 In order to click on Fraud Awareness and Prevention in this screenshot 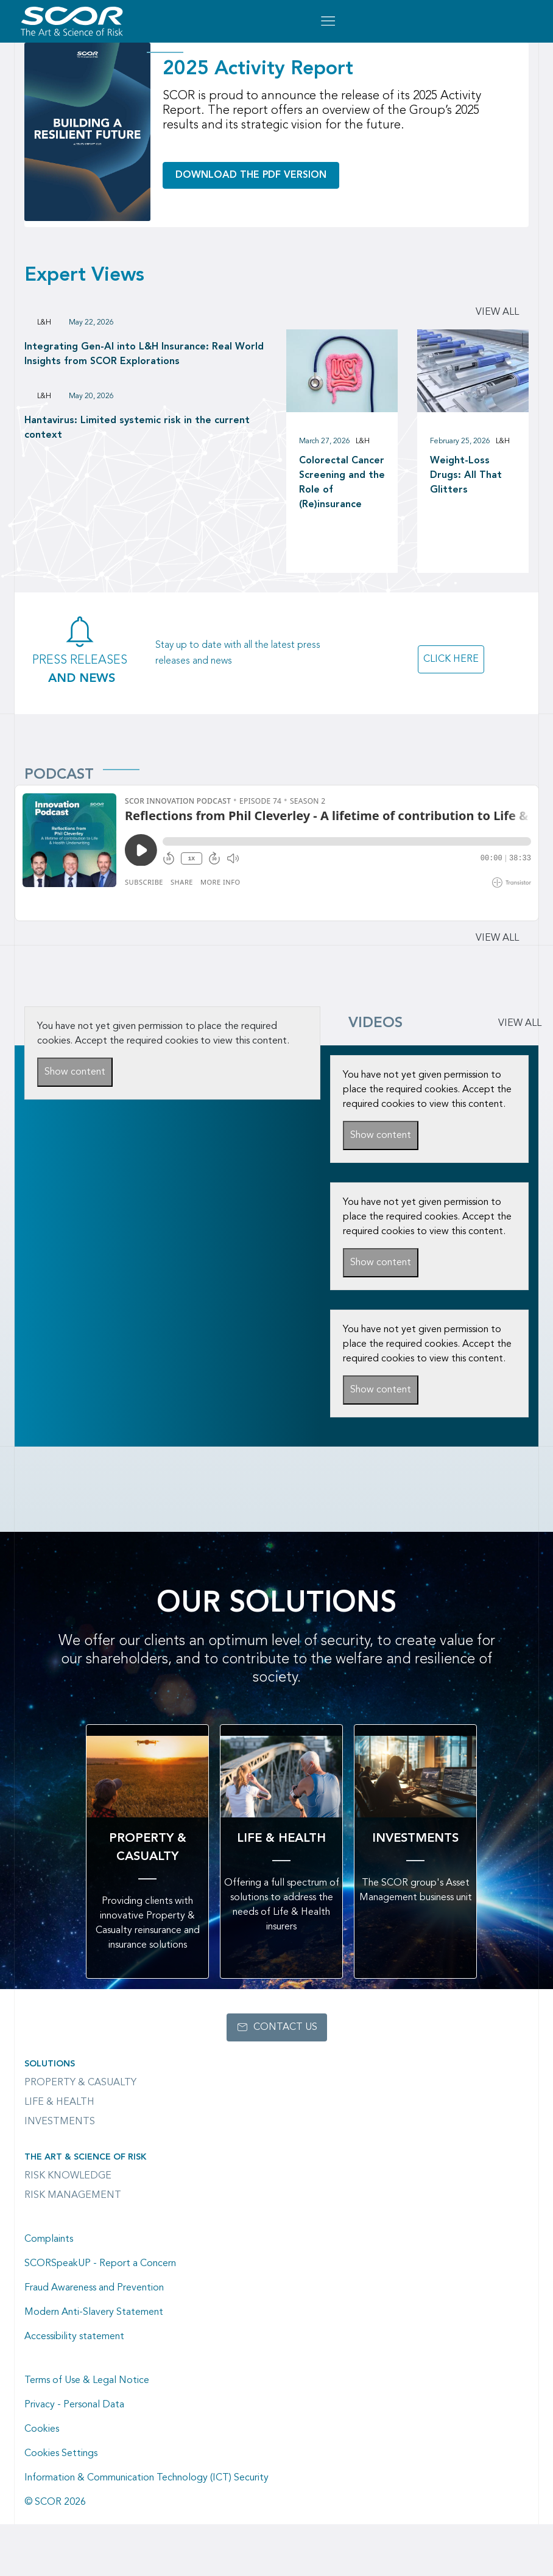, I will do `click(94, 2288)`.